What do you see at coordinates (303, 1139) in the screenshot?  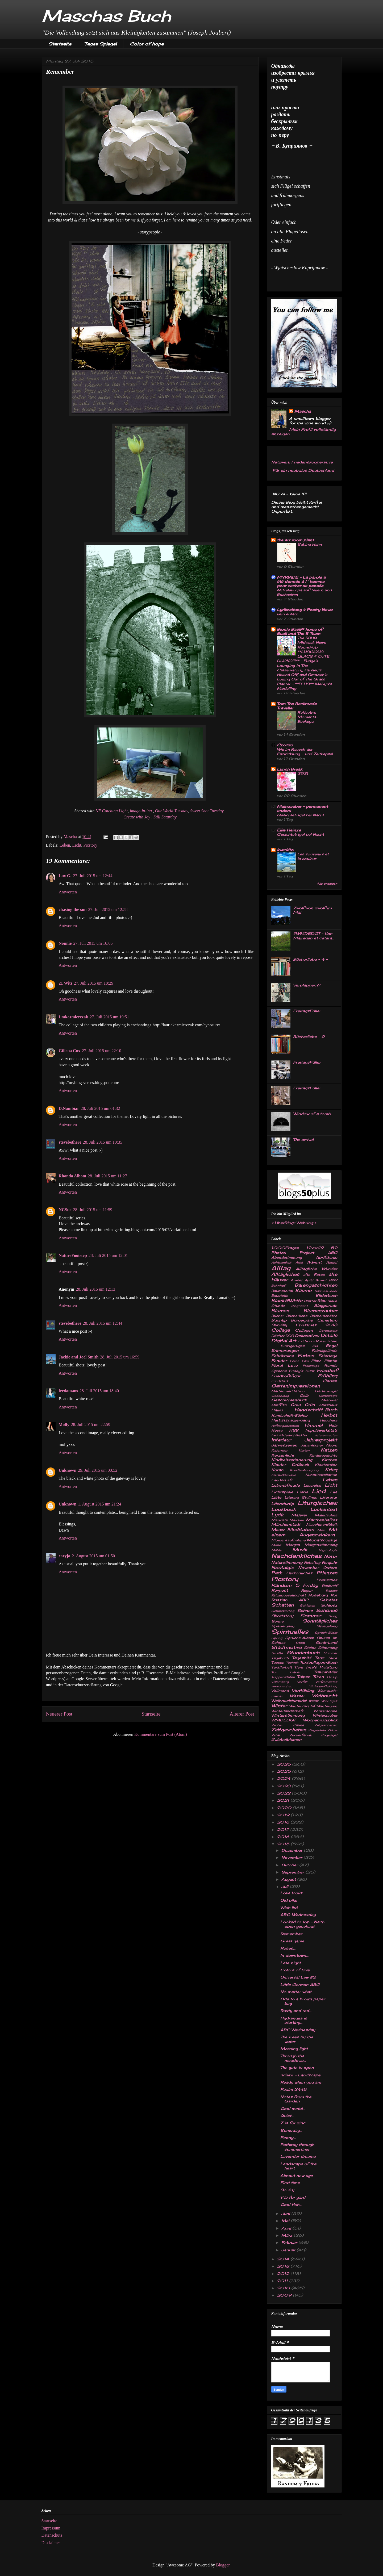 I see `The arrival` at bounding box center [303, 1139].